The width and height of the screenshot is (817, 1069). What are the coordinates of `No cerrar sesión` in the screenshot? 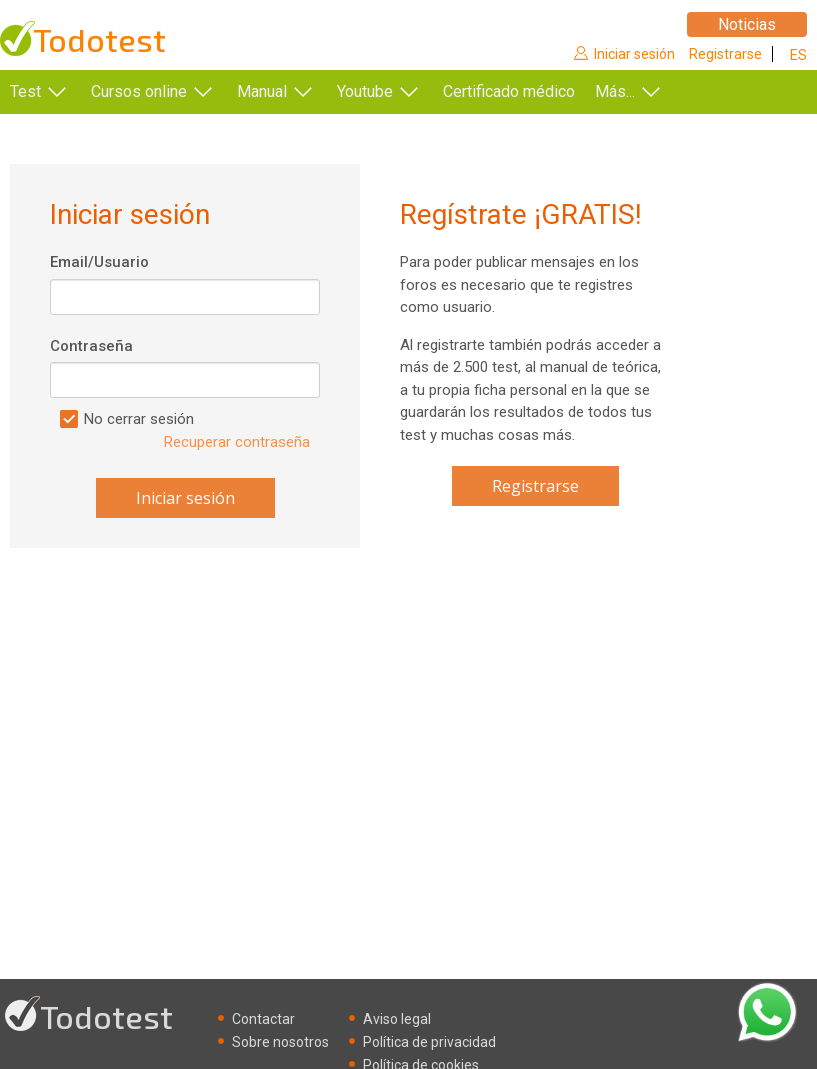 It's located at (139, 419).